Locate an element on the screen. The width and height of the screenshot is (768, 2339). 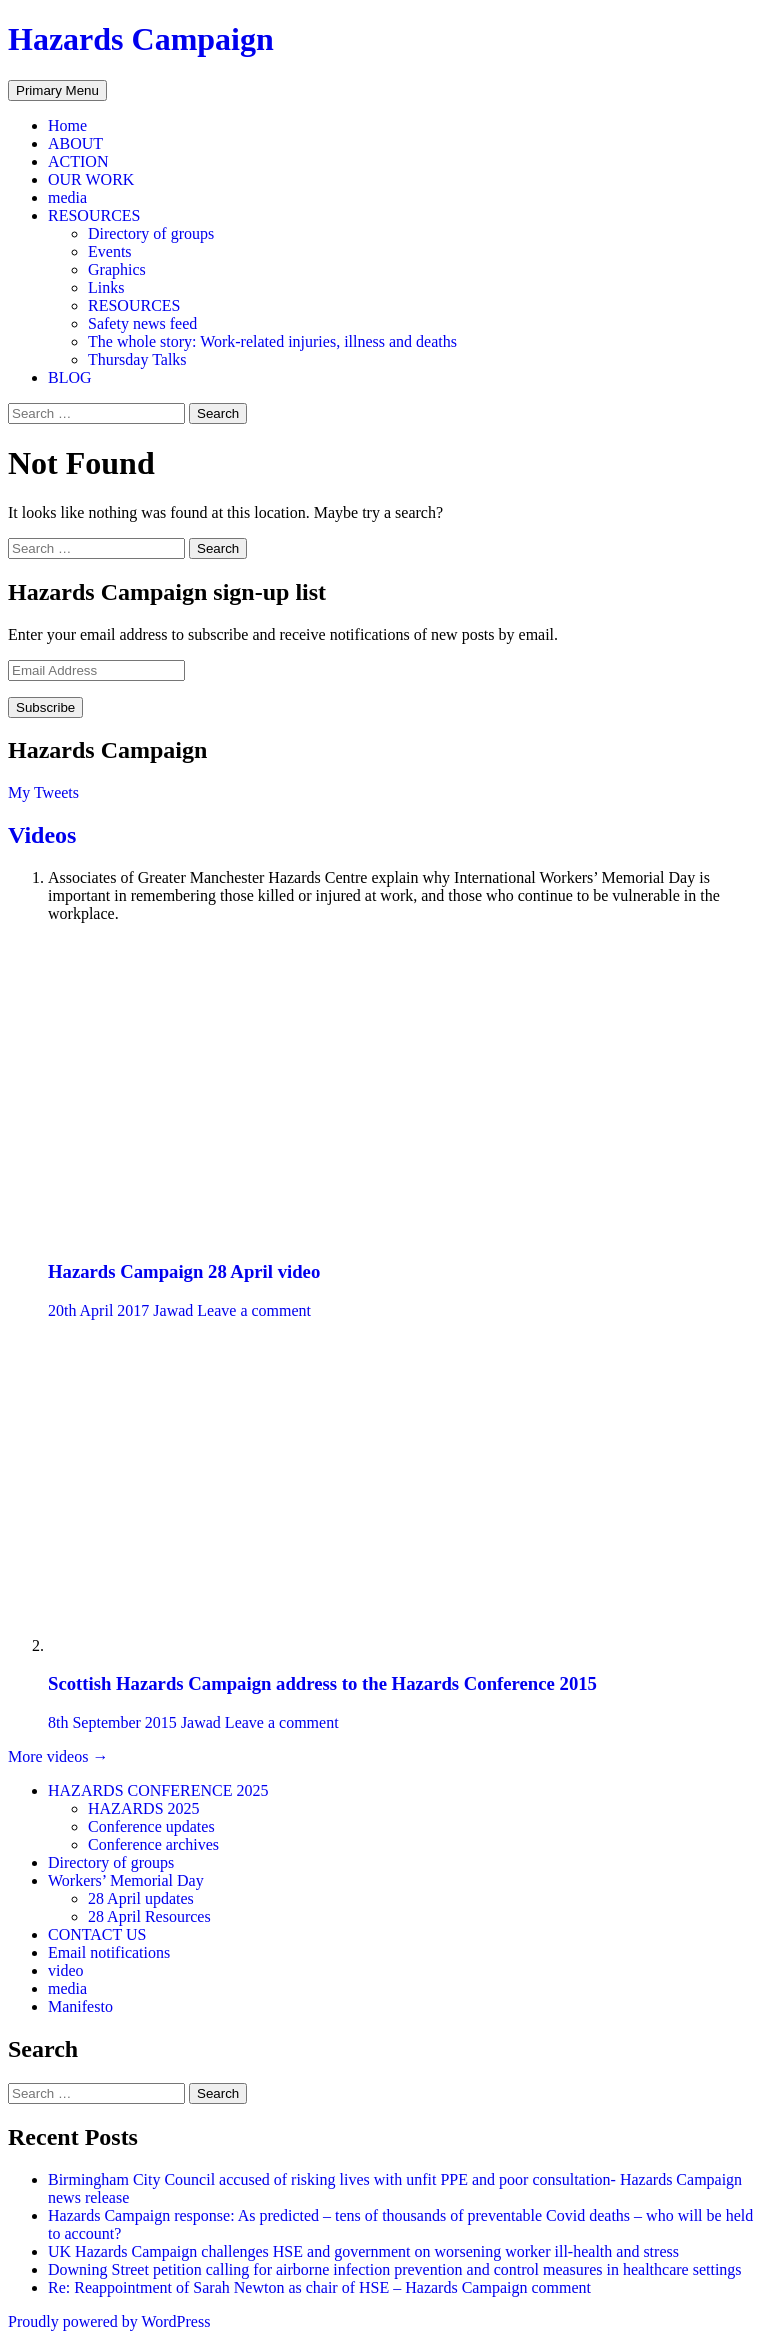
Proudly powered by WordPress is located at coordinates (109, 2321).